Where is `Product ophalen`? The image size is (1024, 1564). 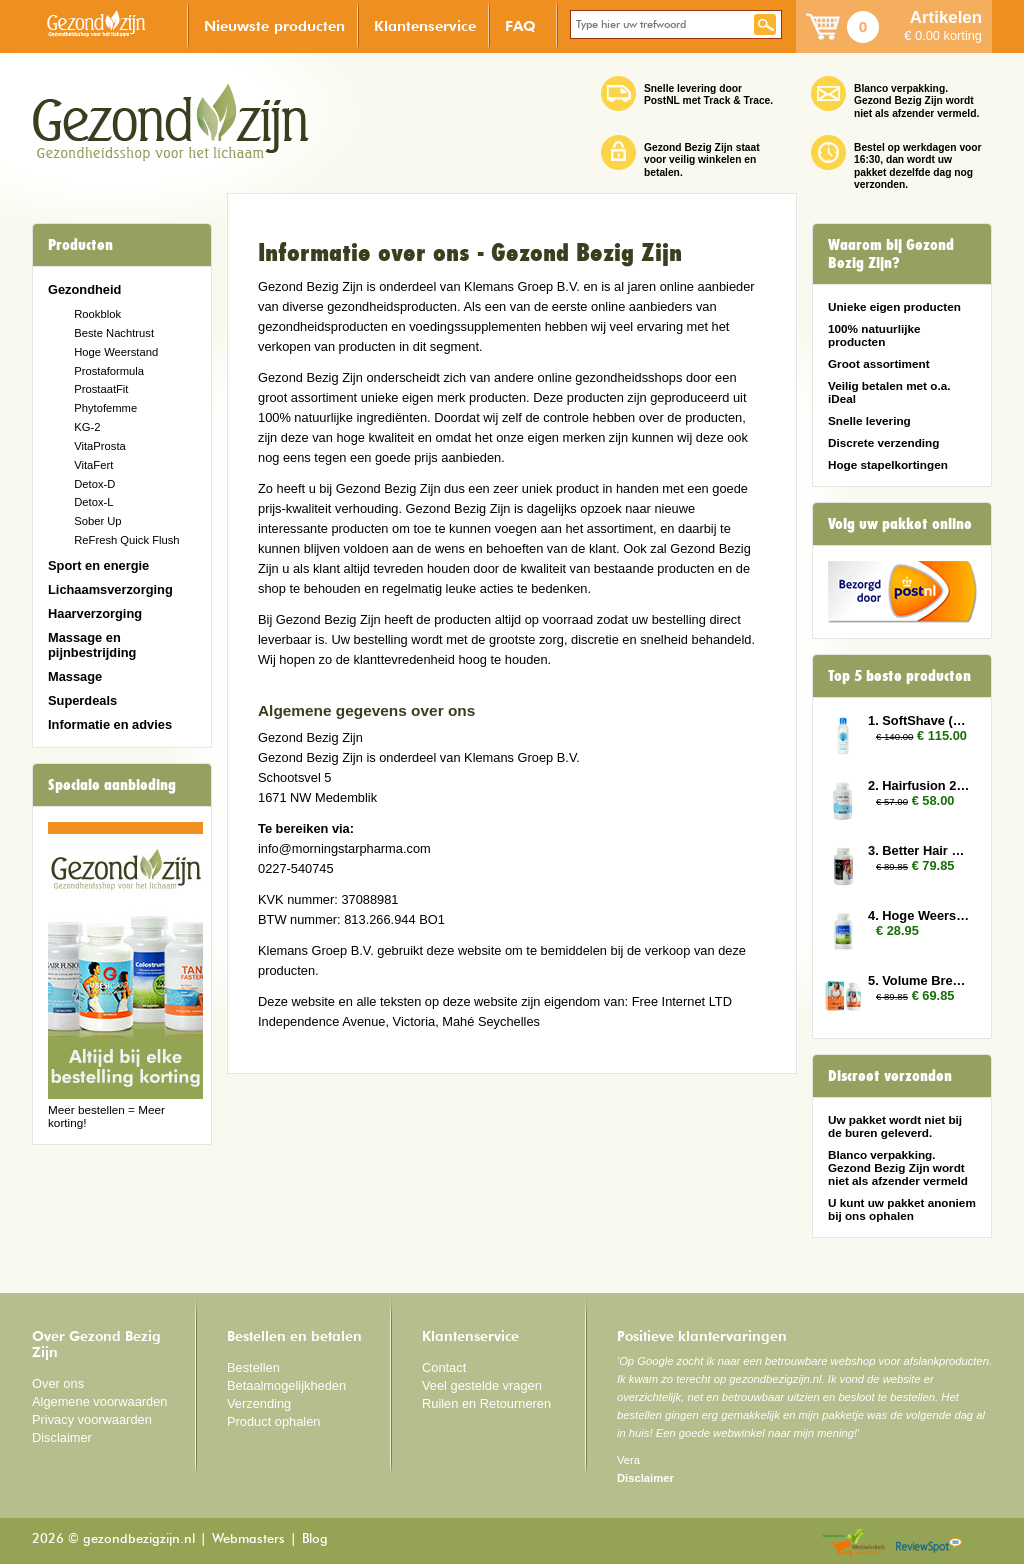
Product ophalen is located at coordinates (273, 1421).